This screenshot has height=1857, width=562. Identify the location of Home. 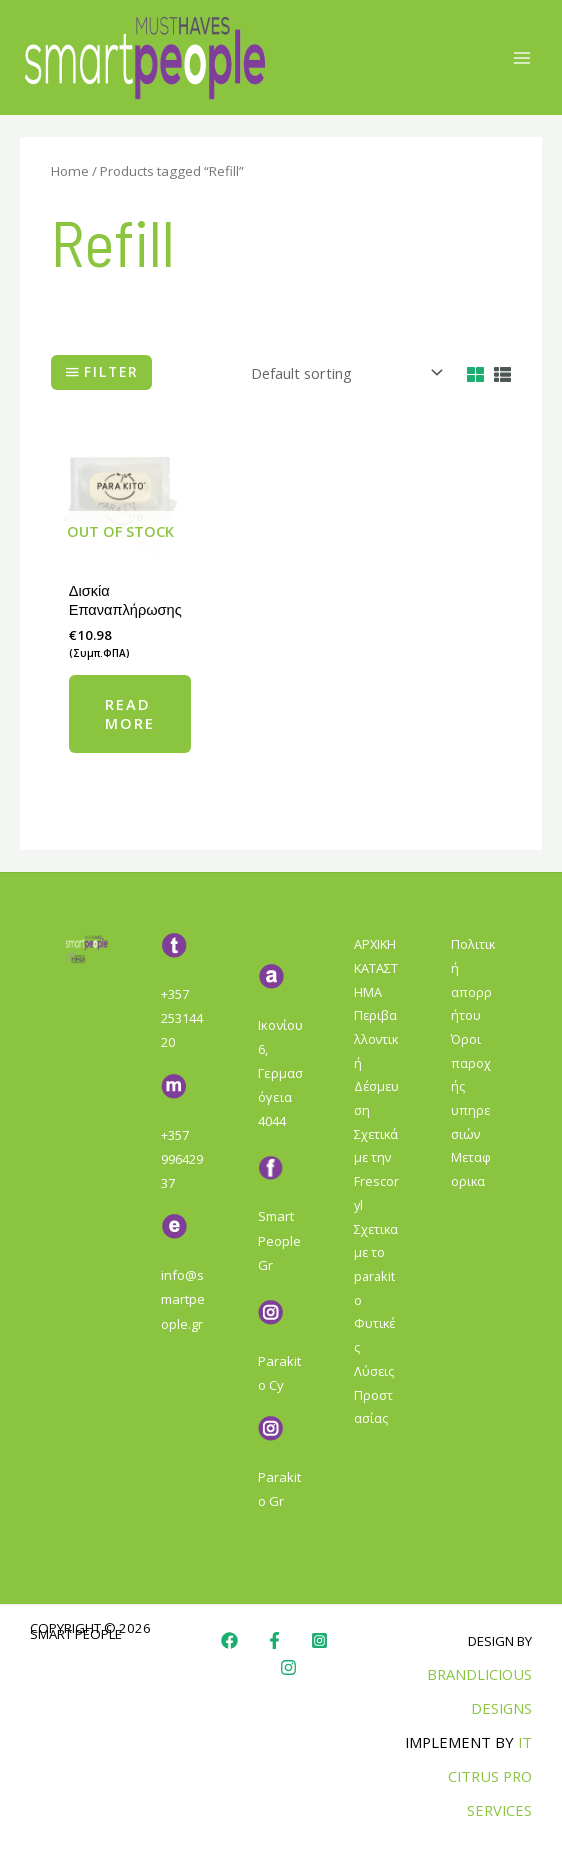
(70, 171).